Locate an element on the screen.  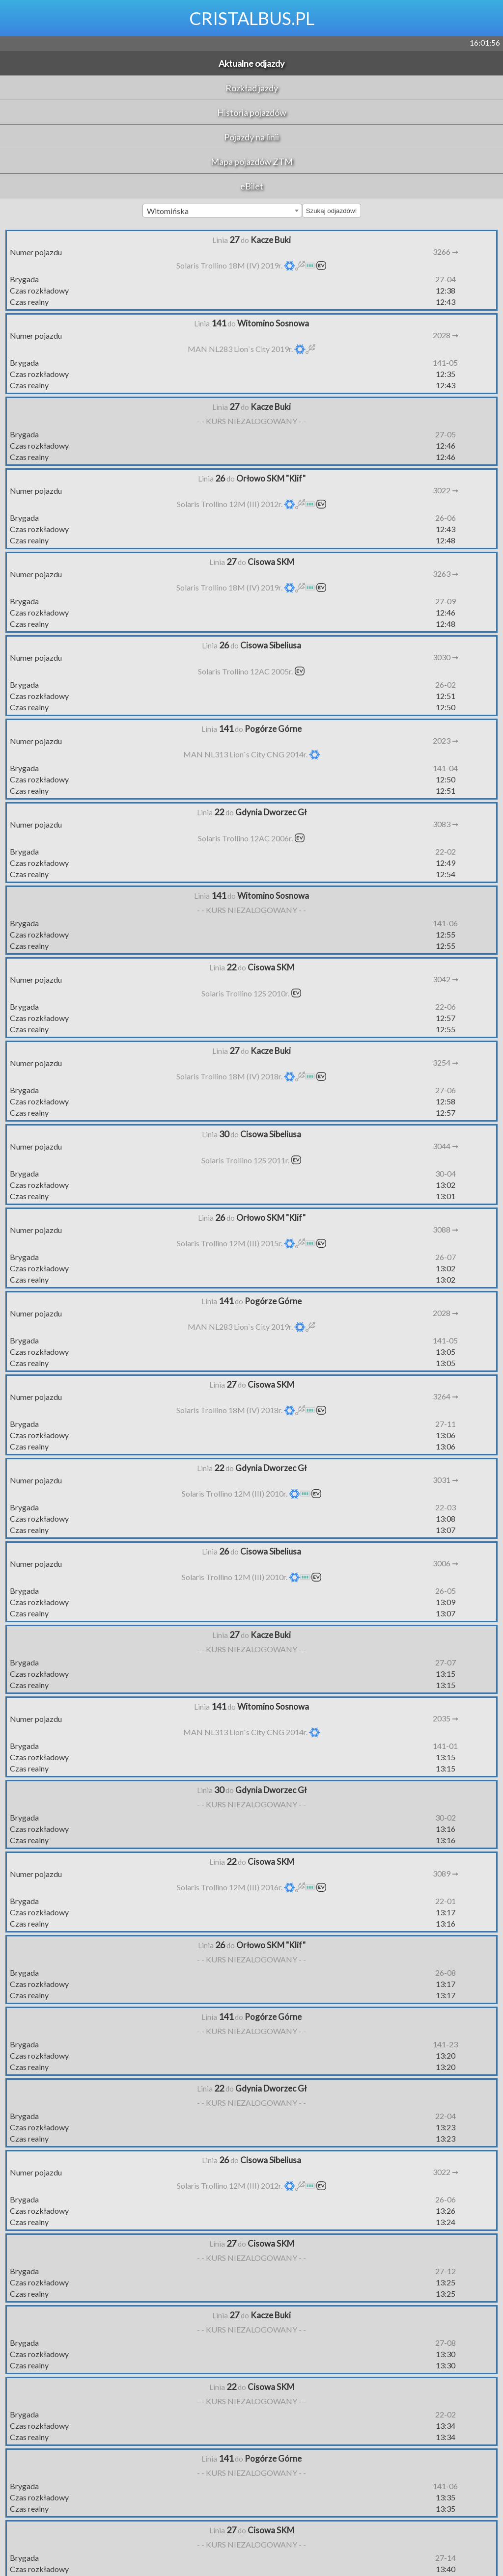
27-11 is located at coordinates (445, 1423).